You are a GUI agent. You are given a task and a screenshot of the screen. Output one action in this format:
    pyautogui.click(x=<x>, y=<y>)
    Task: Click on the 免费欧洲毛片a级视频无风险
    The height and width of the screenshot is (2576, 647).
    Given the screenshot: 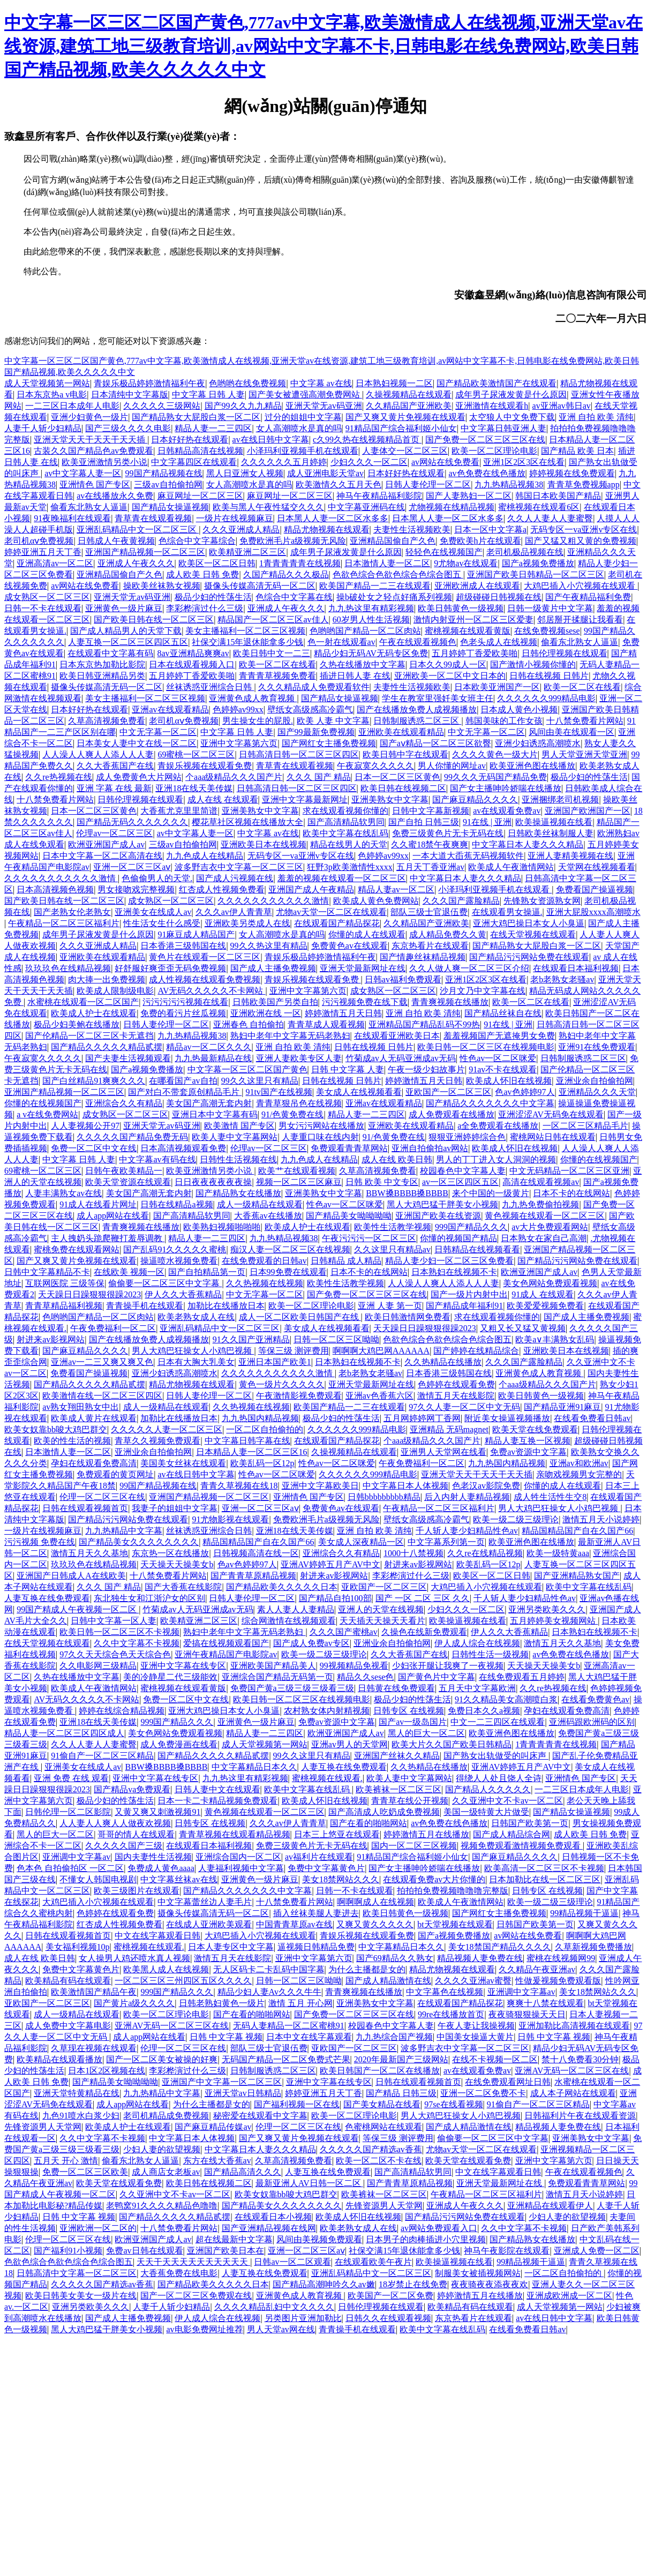 What is the action you would take?
    pyautogui.click(x=292, y=540)
    